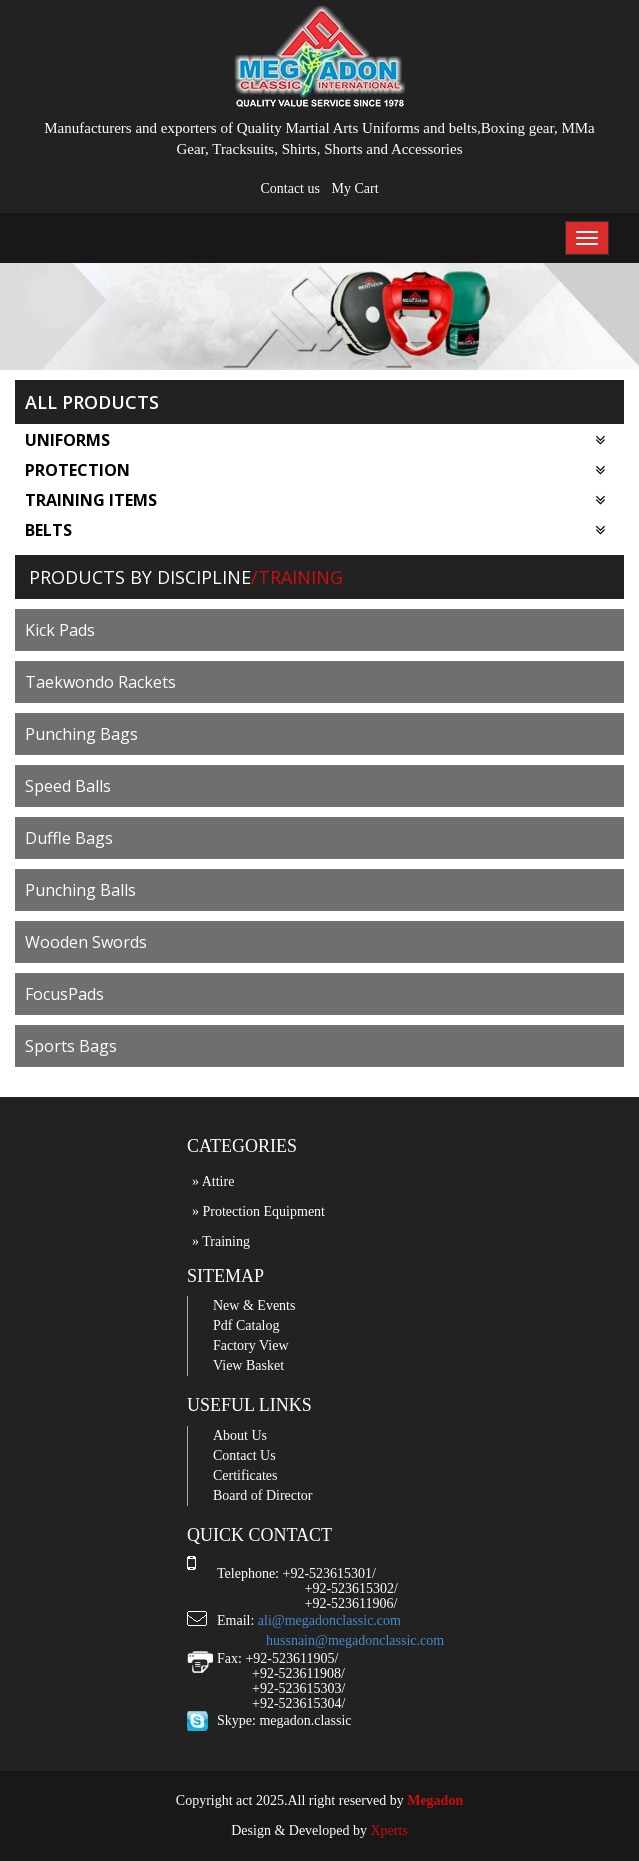  What do you see at coordinates (60, 630) in the screenshot?
I see `Kick Pads` at bounding box center [60, 630].